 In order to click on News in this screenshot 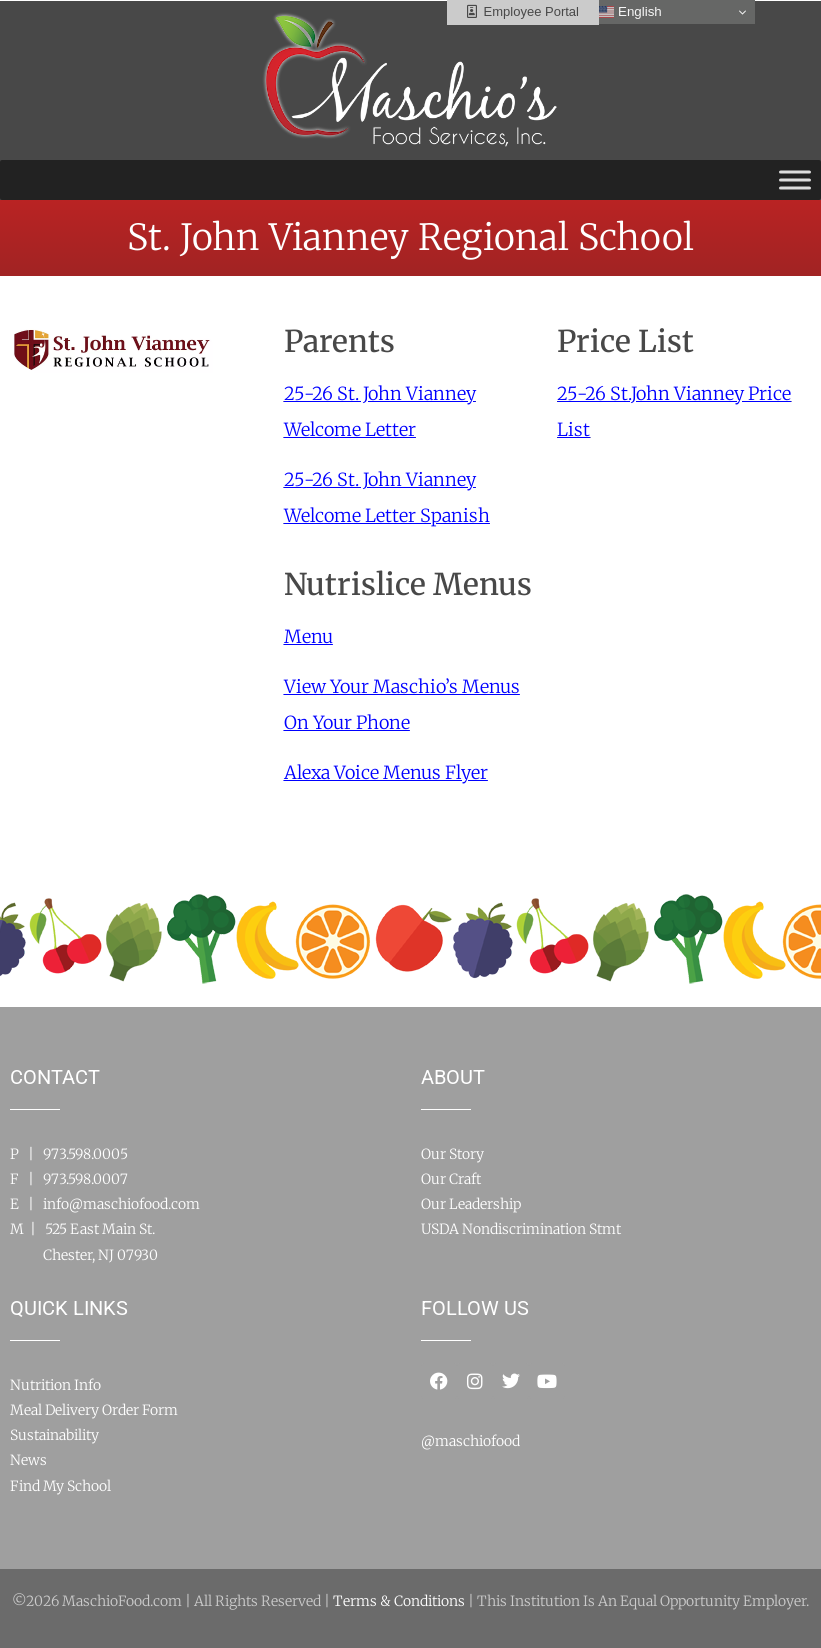, I will do `click(28, 1460)`.